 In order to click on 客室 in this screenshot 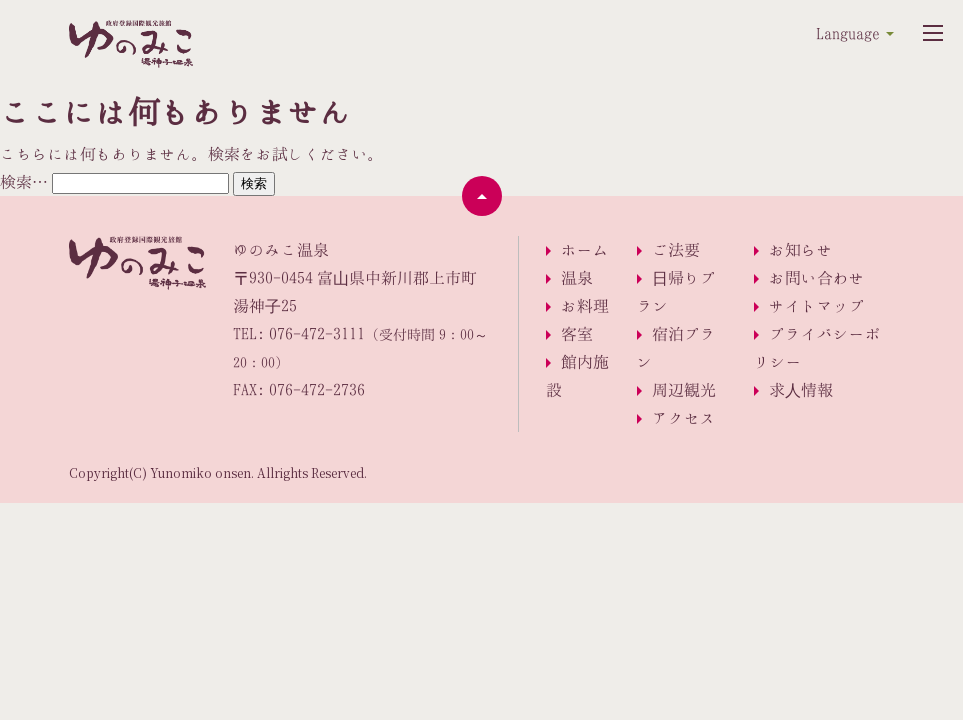, I will do `click(577, 334)`.